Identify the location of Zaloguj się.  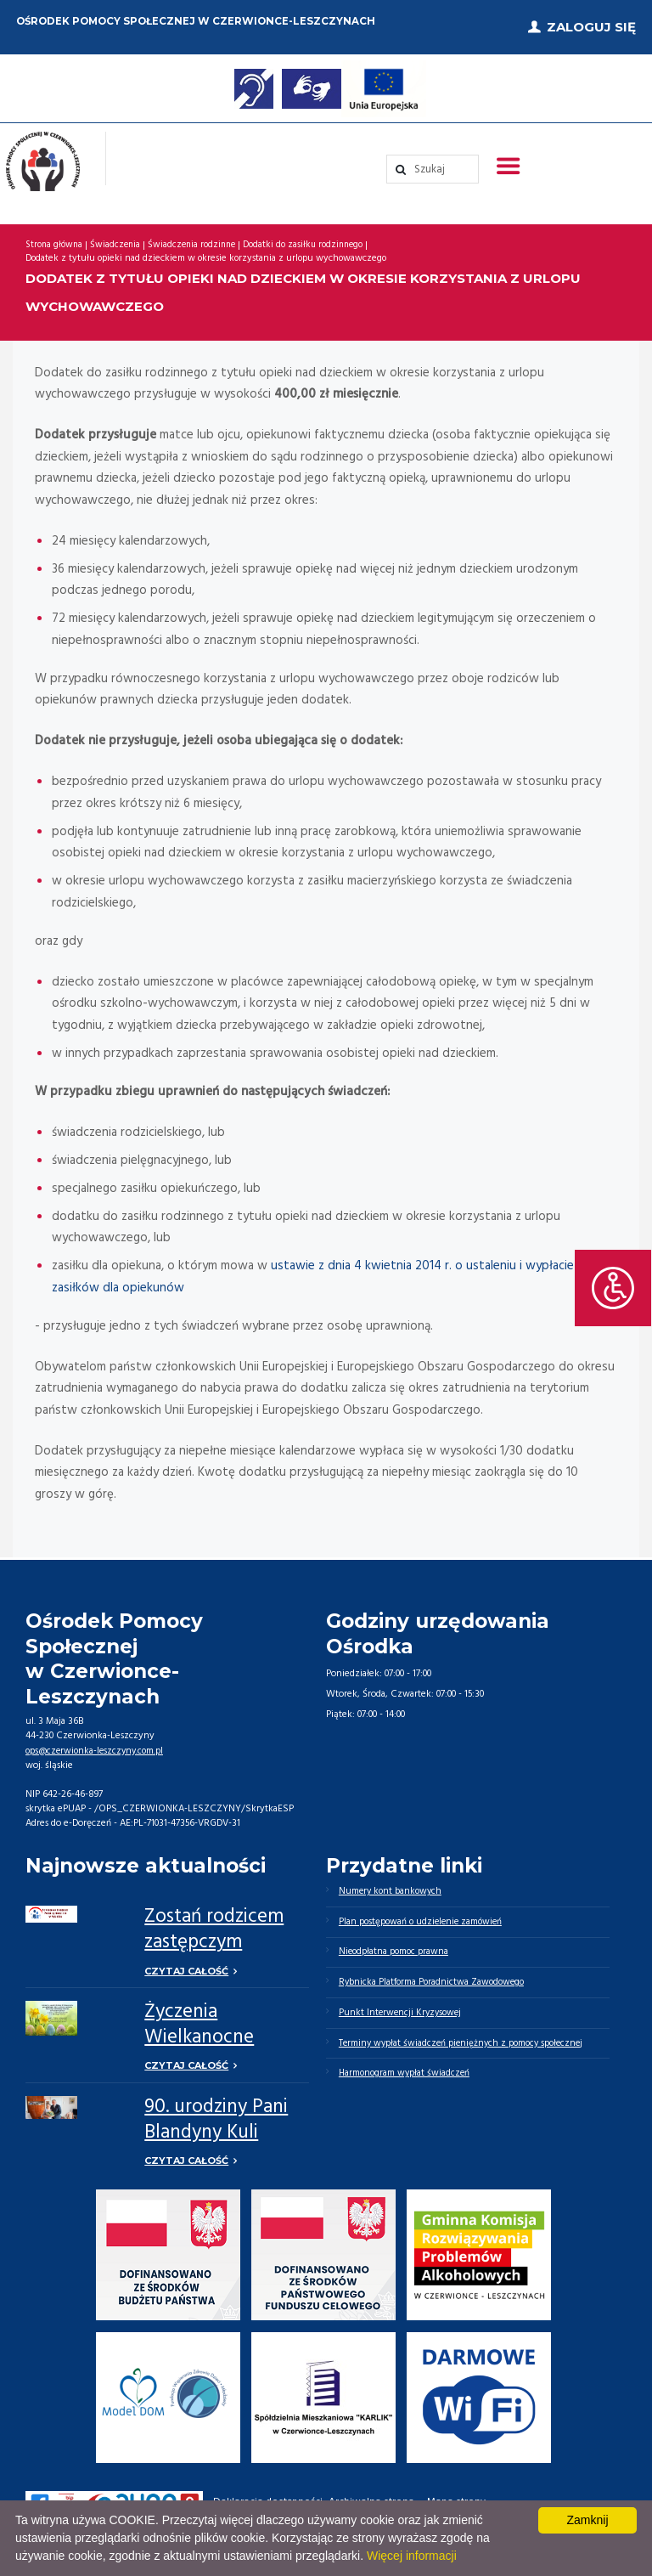
(591, 25).